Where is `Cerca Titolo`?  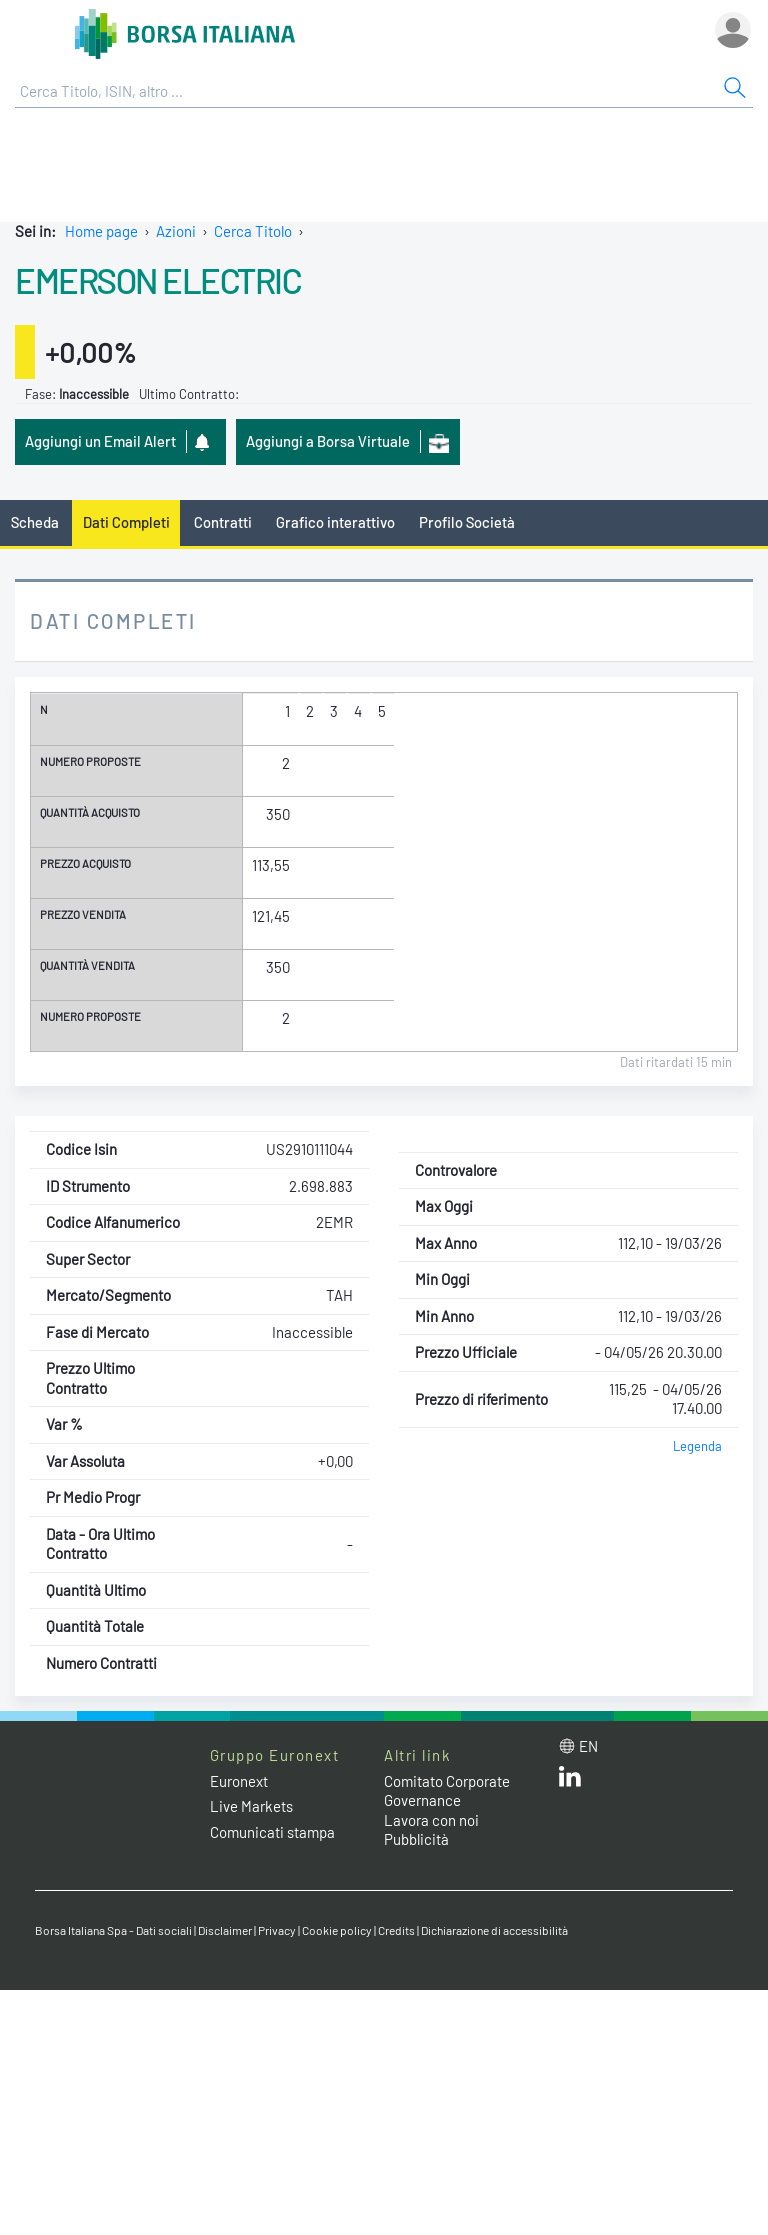
Cerca Titolo is located at coordinates (253, 231).